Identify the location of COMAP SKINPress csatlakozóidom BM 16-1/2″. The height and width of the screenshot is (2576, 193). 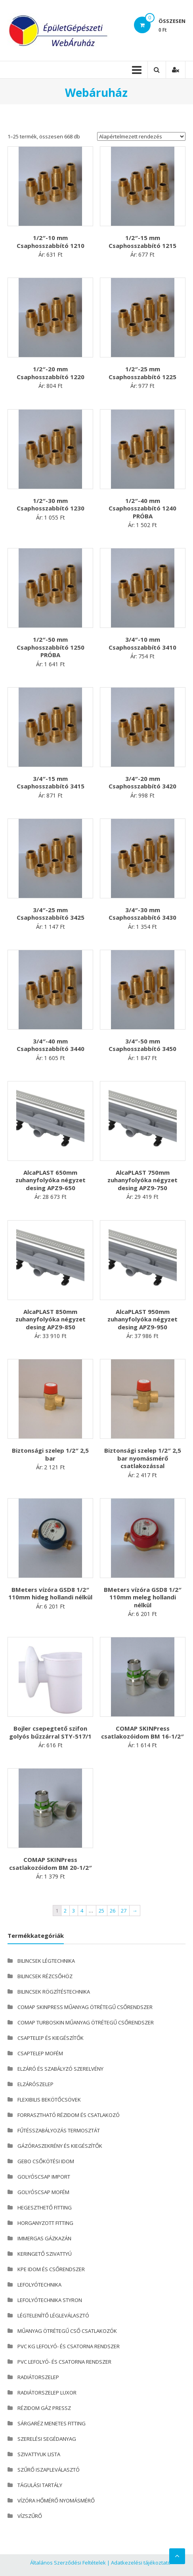
(142, 1732).